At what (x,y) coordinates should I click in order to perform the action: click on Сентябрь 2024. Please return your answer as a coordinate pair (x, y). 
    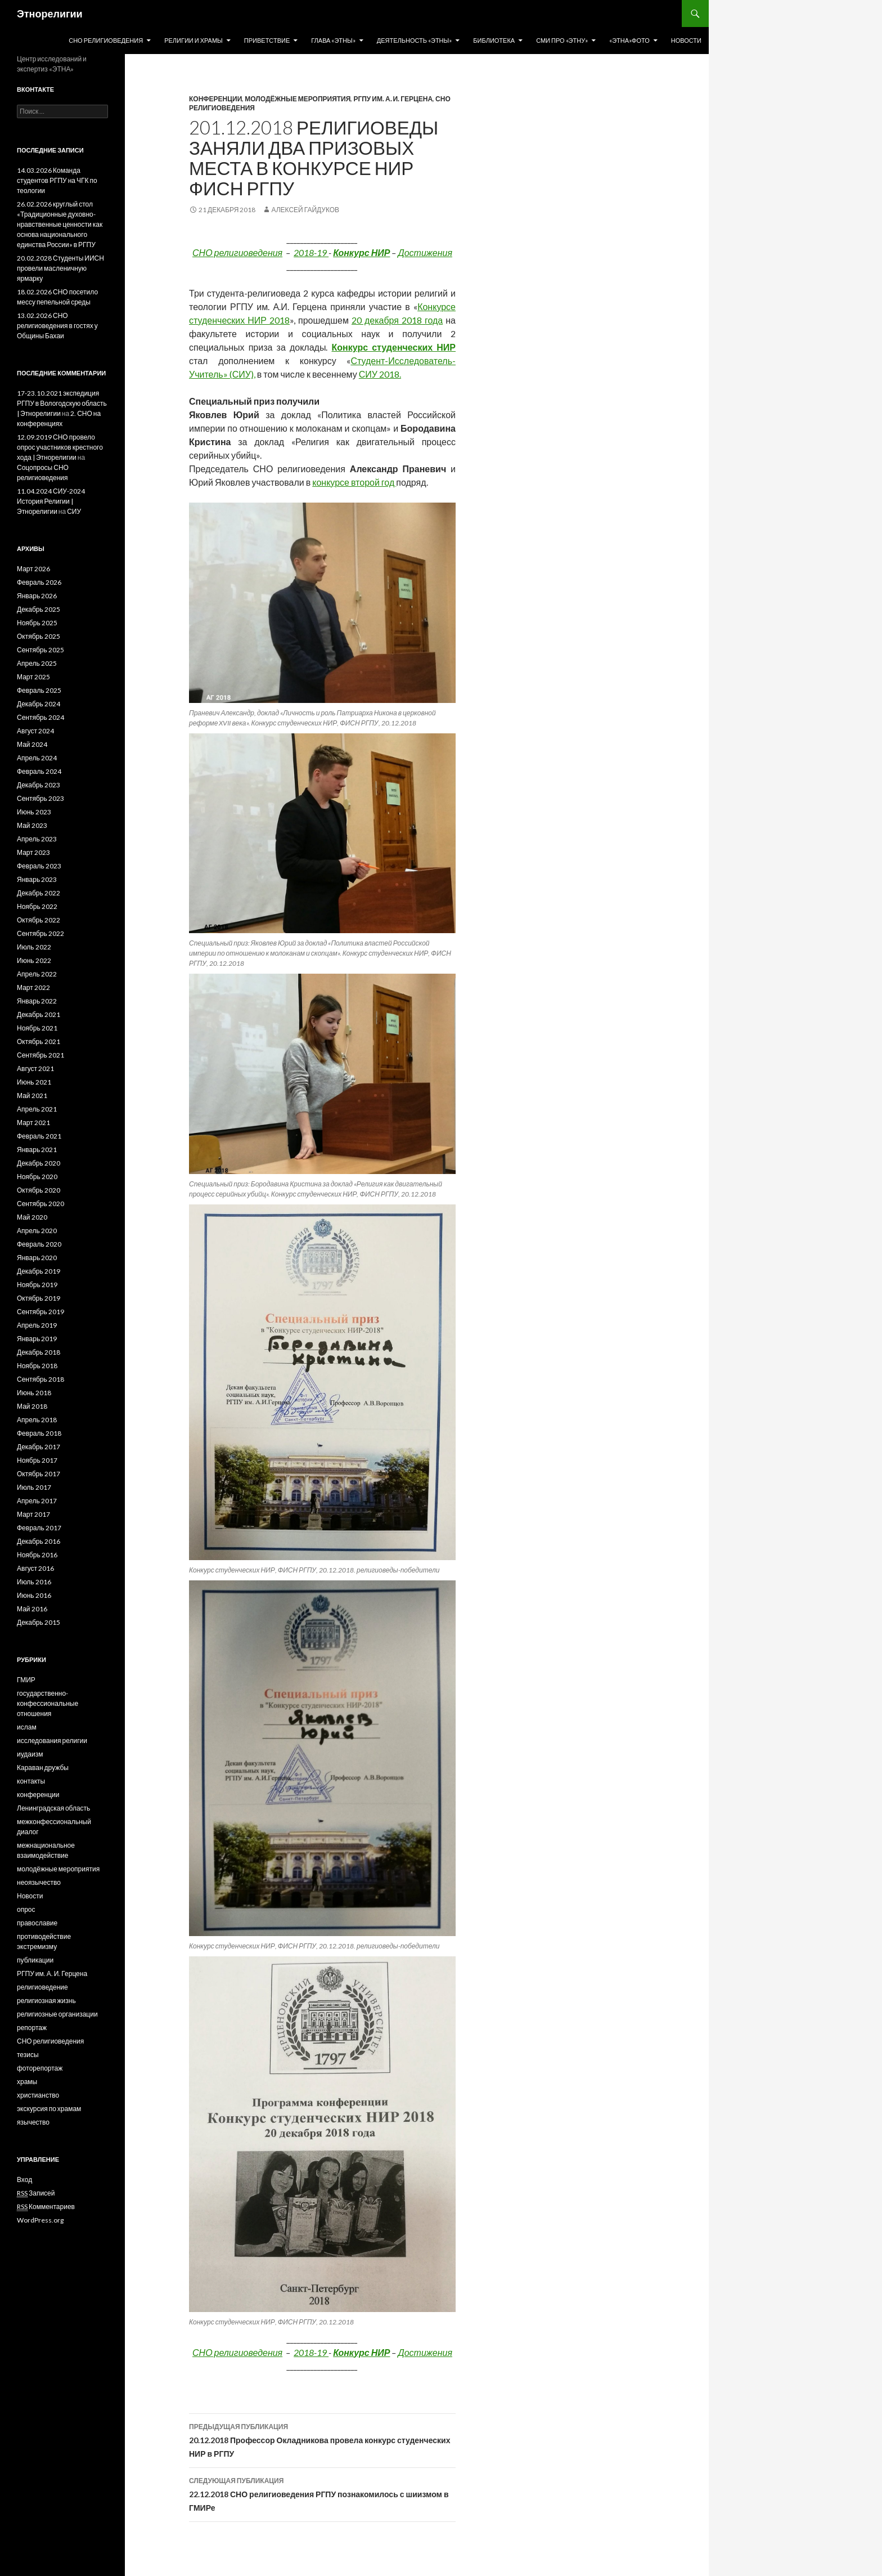
    Looking at the image, I should click on (40, 717).